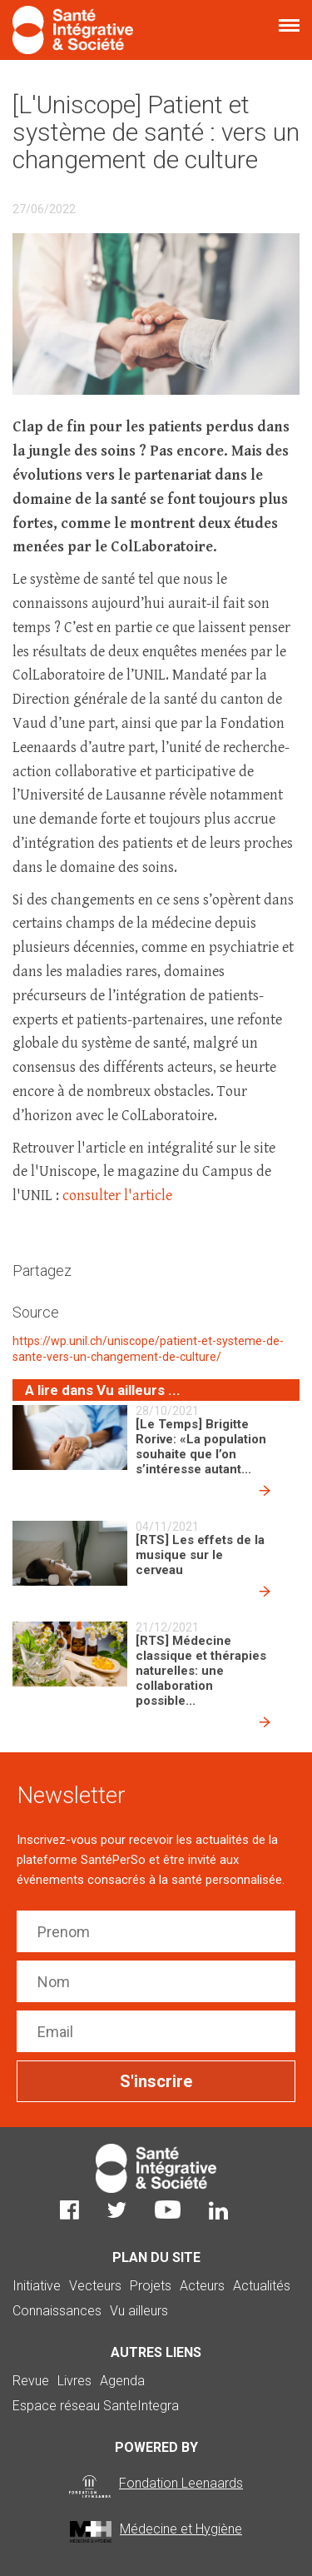  What do you see at coordinates (36, 2286) in the screenshot?
I see `Initiative` at bounding box center [36, 2286].